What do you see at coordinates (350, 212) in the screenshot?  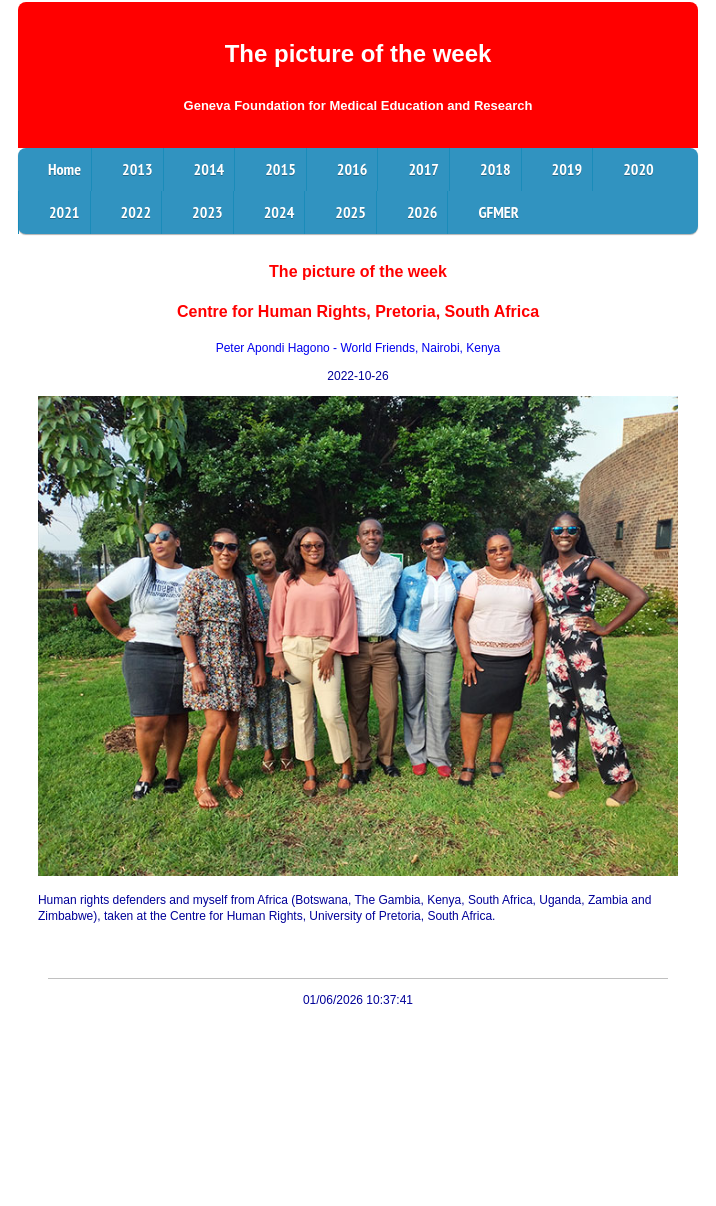 I see `2025` at bounding box center [350, 212].